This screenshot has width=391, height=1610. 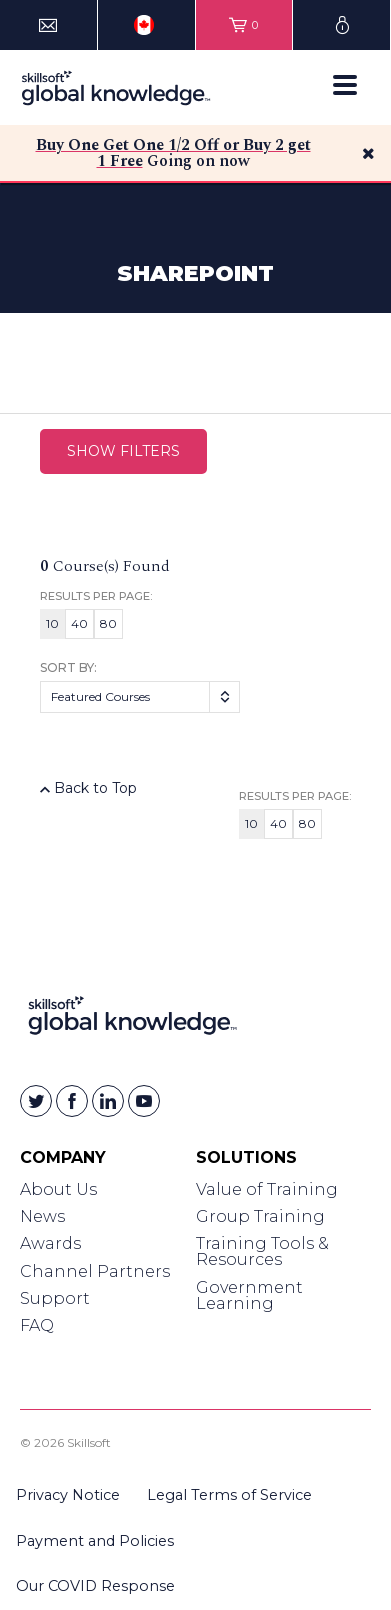 What do you see at coordinates (260, 1216) in the screenshot?
I see `Group Training` at bounding box center [260, 1216].